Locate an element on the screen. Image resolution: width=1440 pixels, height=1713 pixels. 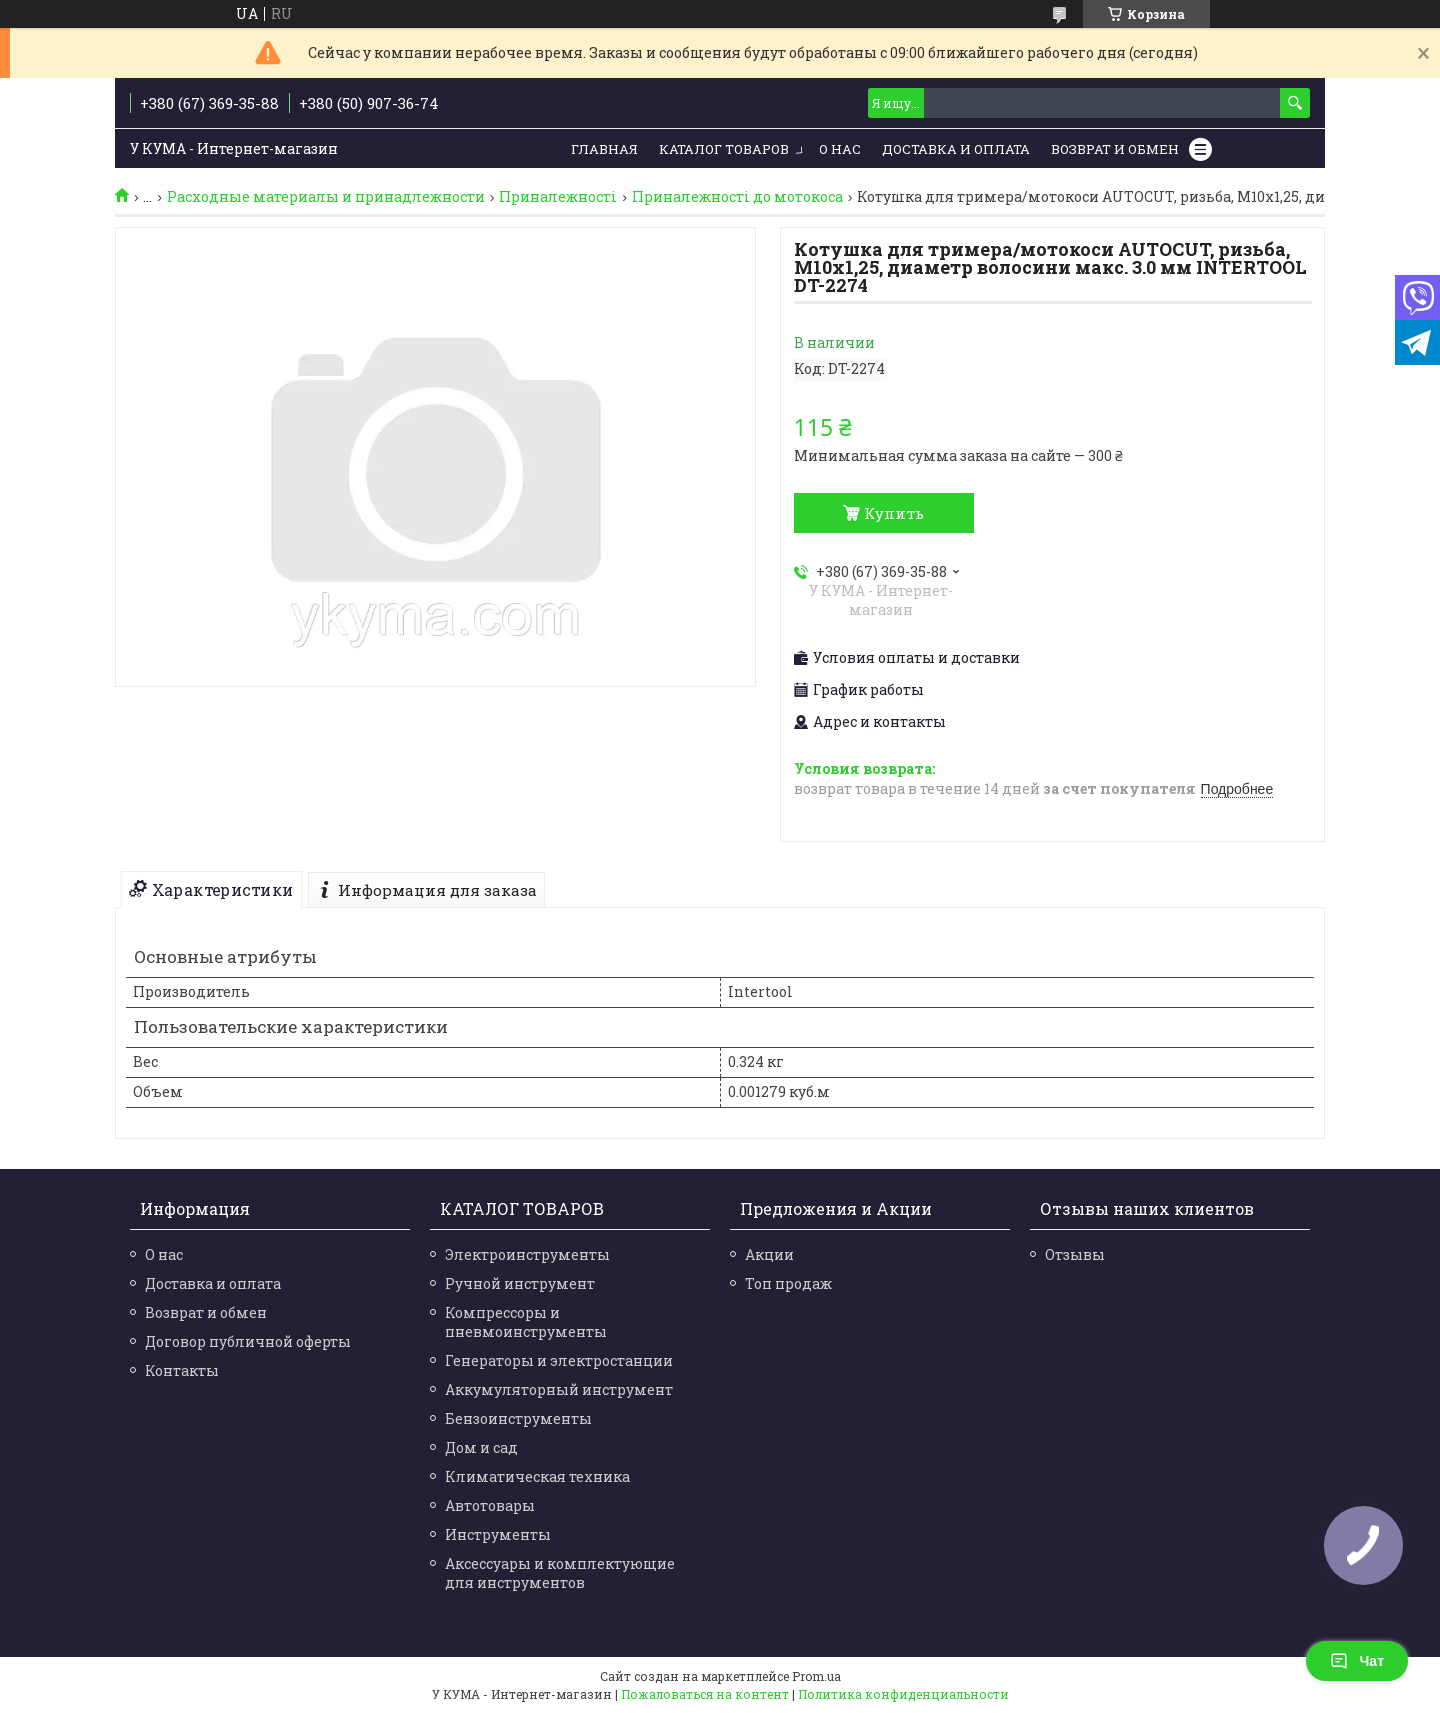
Контакты is located at coordinates (182, 1370).